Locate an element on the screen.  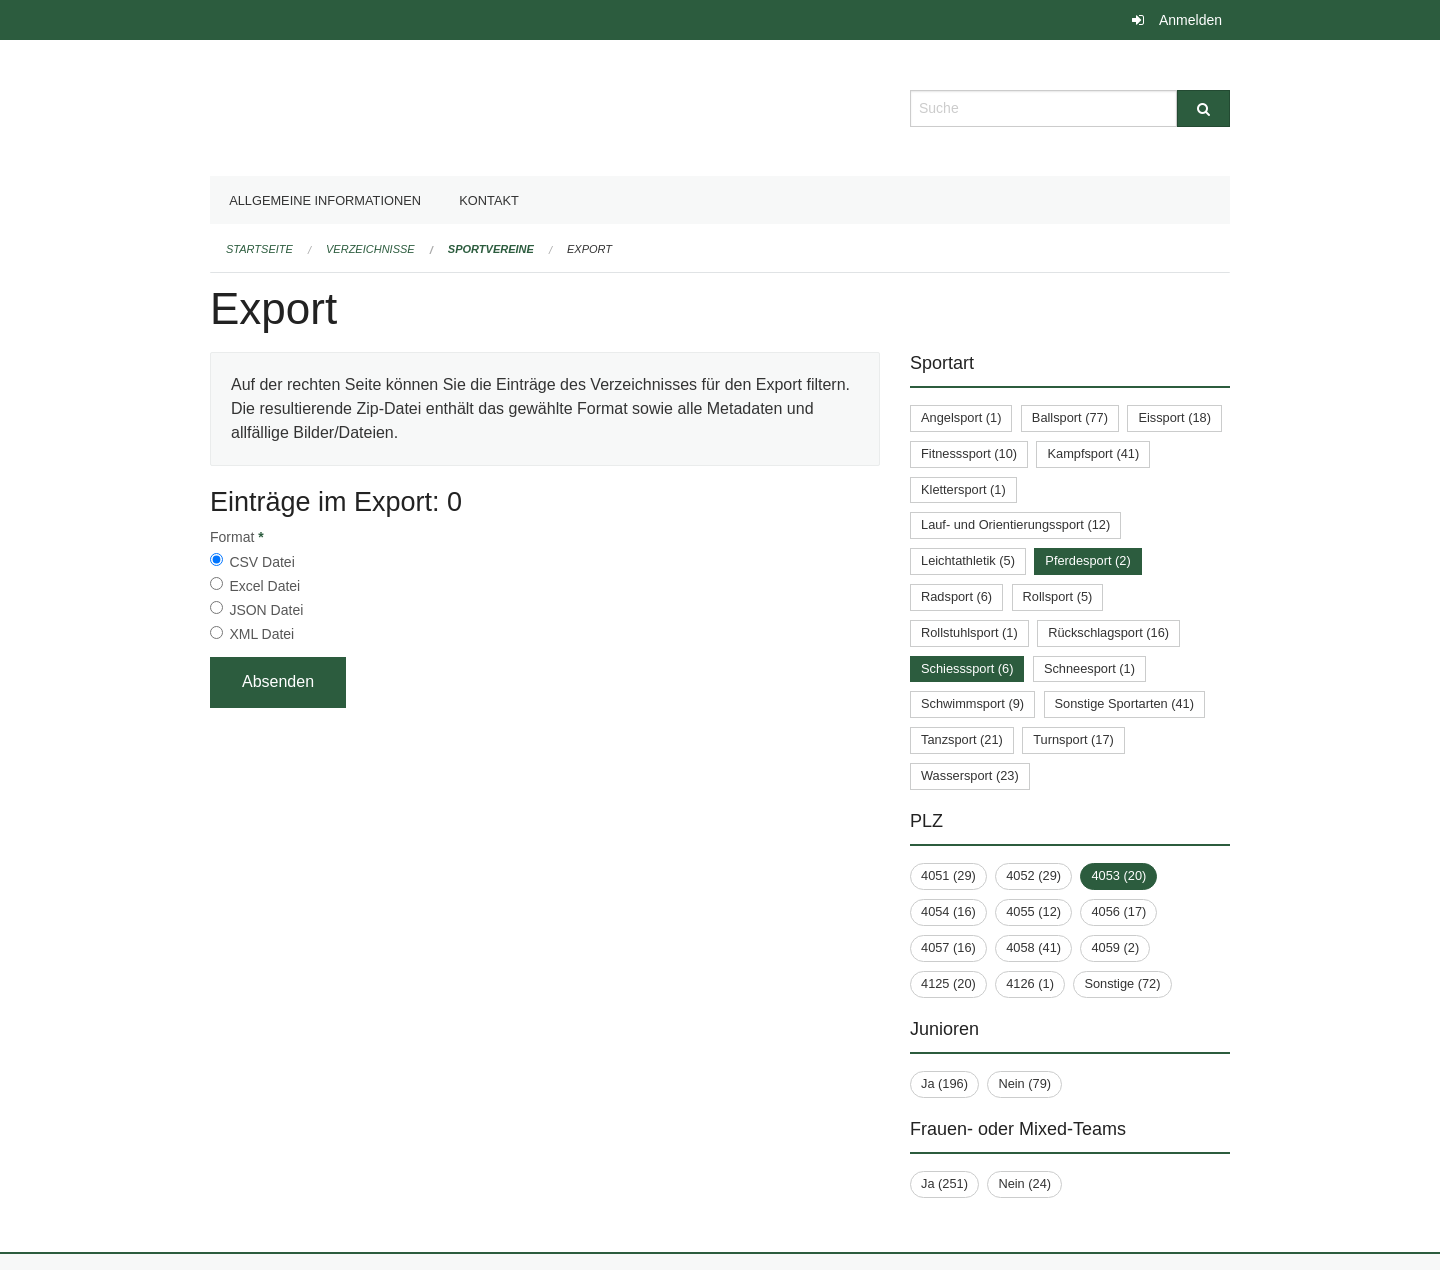
4056 (17) is located at coordinates (1118, 911).